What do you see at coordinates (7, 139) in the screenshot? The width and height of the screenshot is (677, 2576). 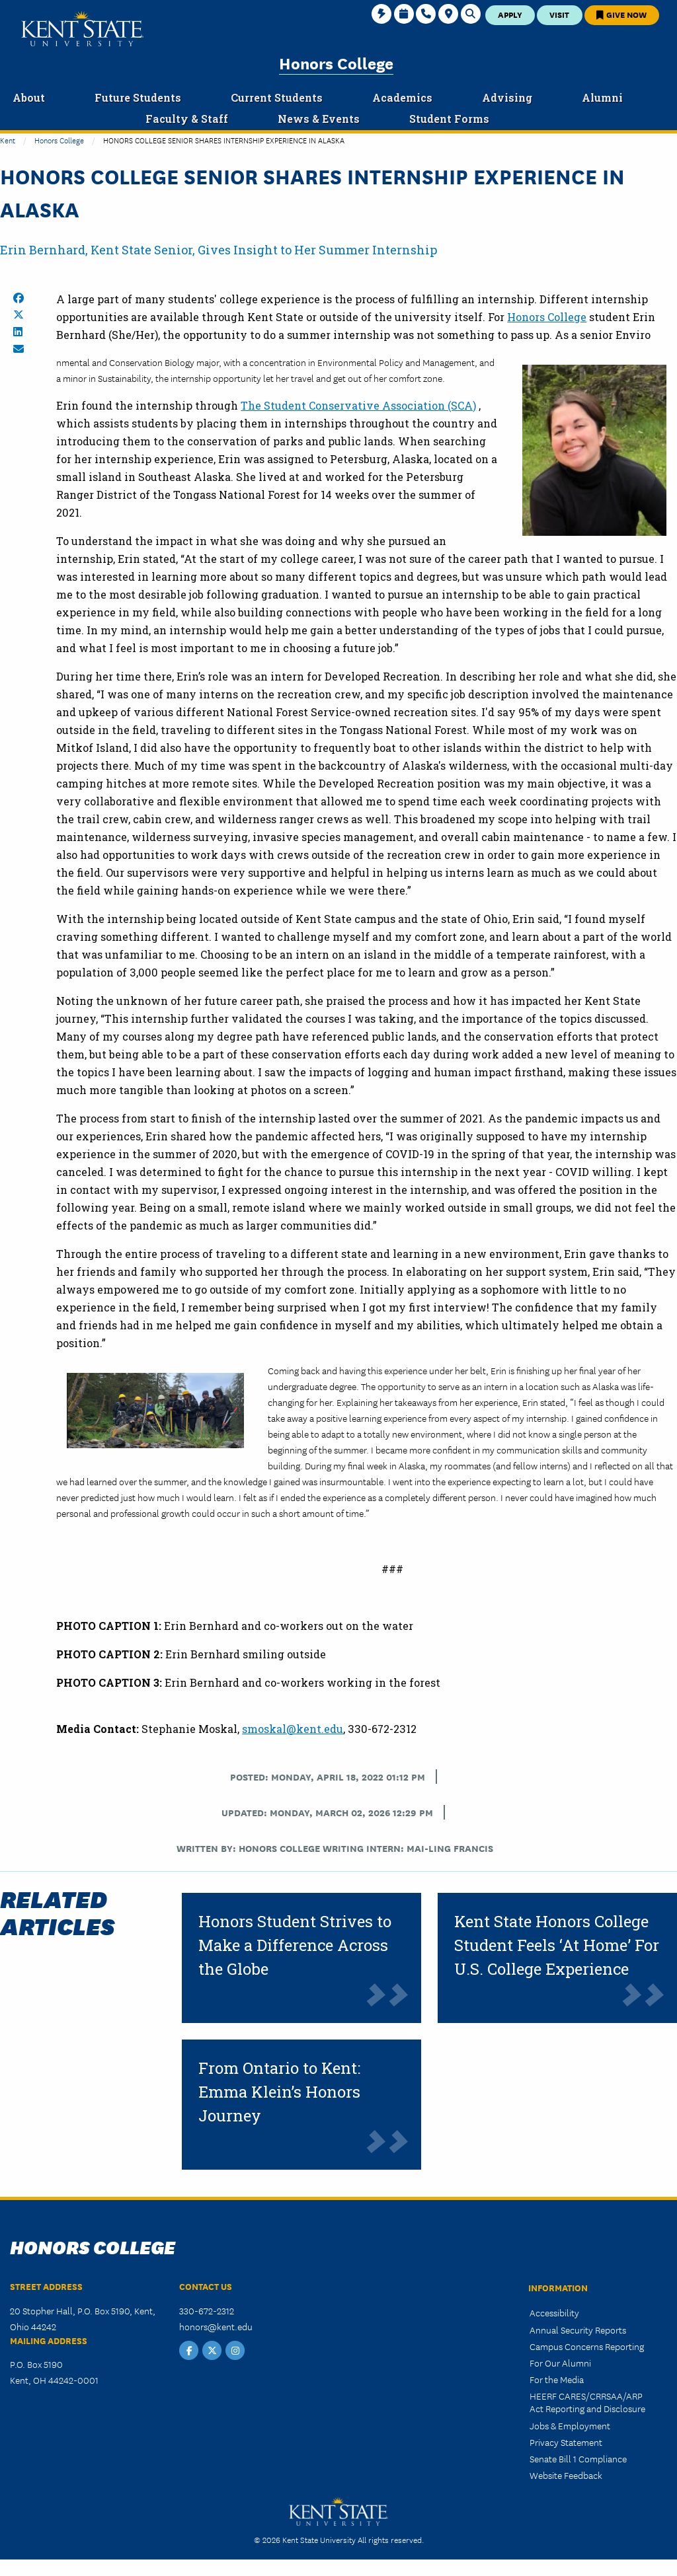 I see `Kent` at bounding box center [7, 139].